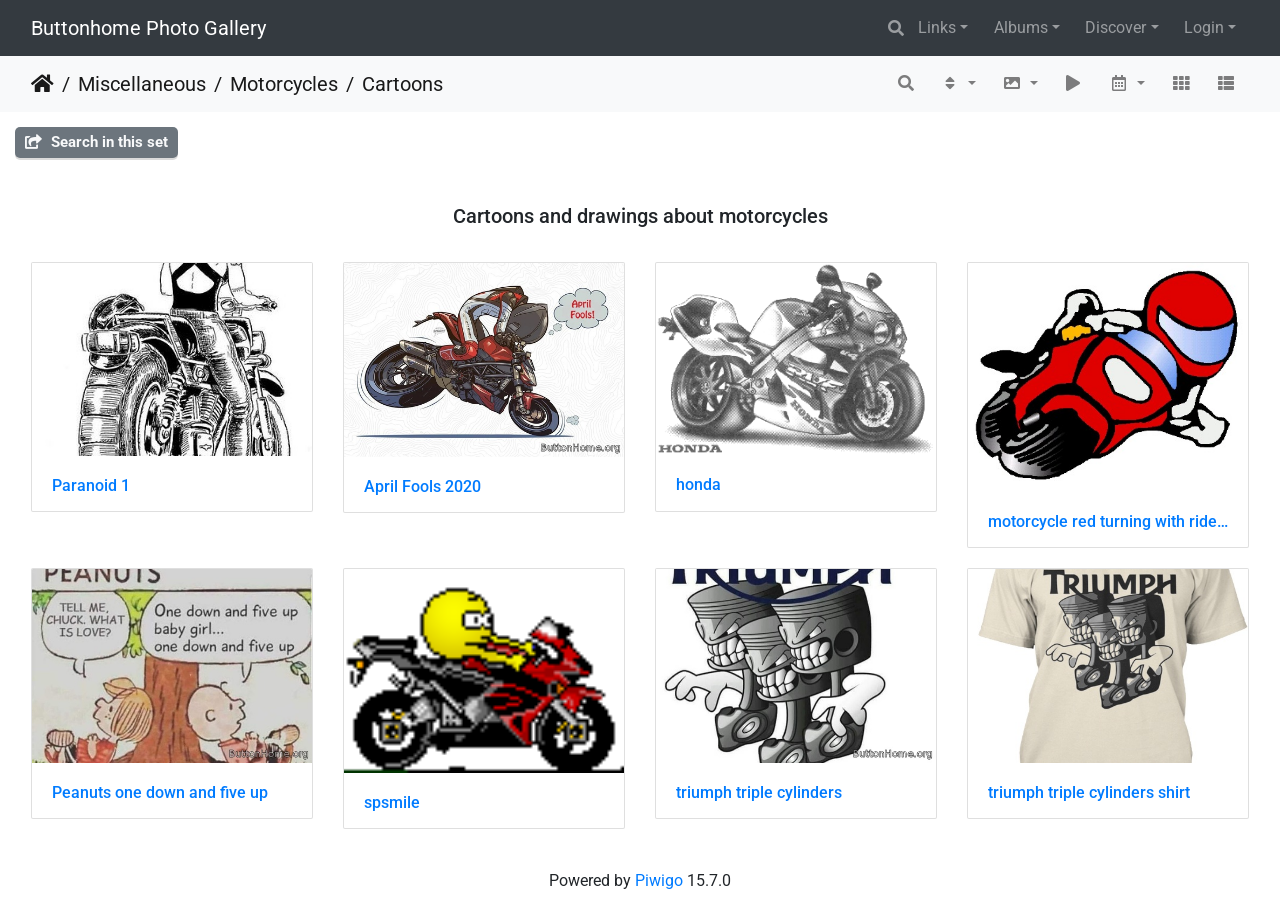 Image resolution: width=1280 pixels, height=923 pixels. Describe the element at coordinates (1021, 27) in the screenshot. I see `Albums` at that location.